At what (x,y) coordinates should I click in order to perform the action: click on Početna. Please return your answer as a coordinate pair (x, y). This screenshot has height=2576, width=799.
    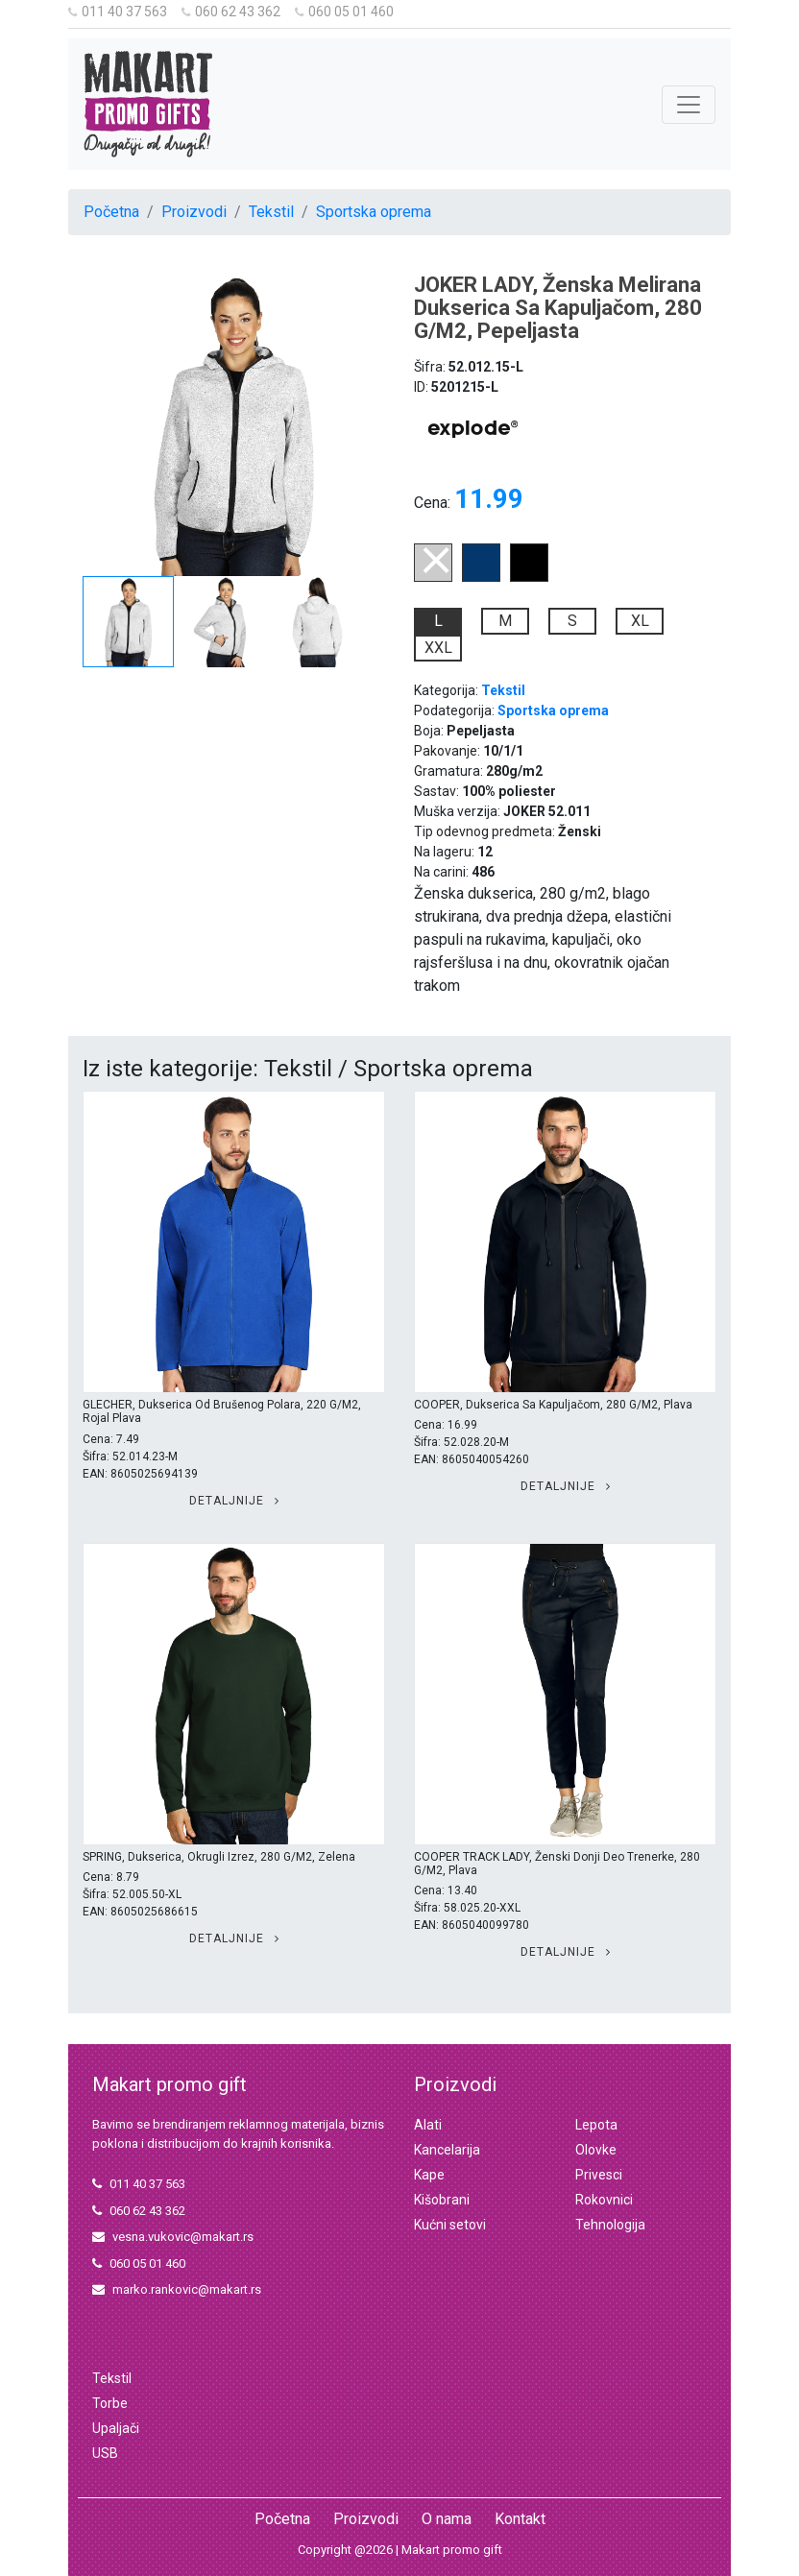
    Looking at the image, I should click on (111, 212).